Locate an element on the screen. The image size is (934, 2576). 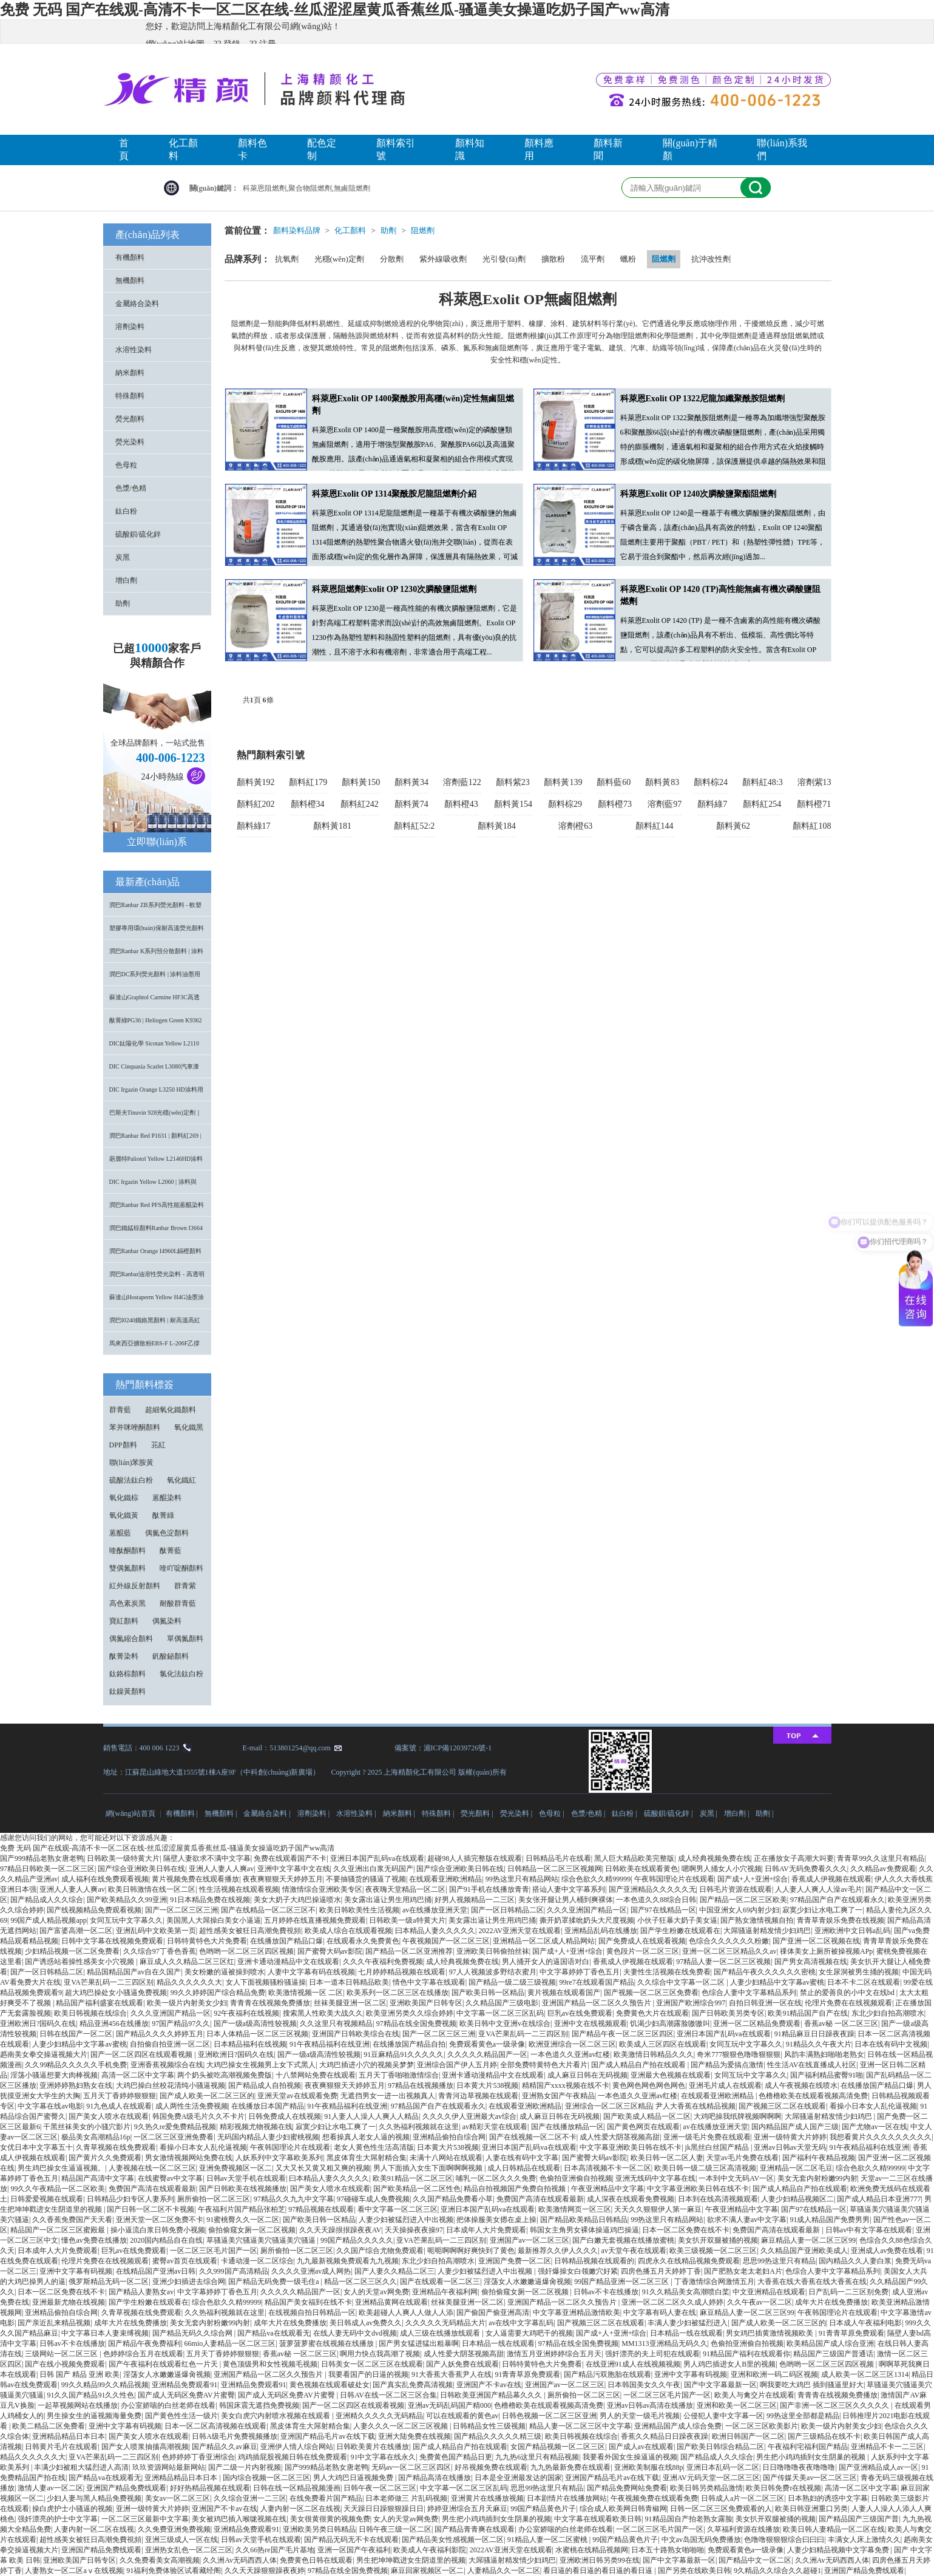
精品国产一区二区三区蜜殿最 is located at coordinates (58, 2230).